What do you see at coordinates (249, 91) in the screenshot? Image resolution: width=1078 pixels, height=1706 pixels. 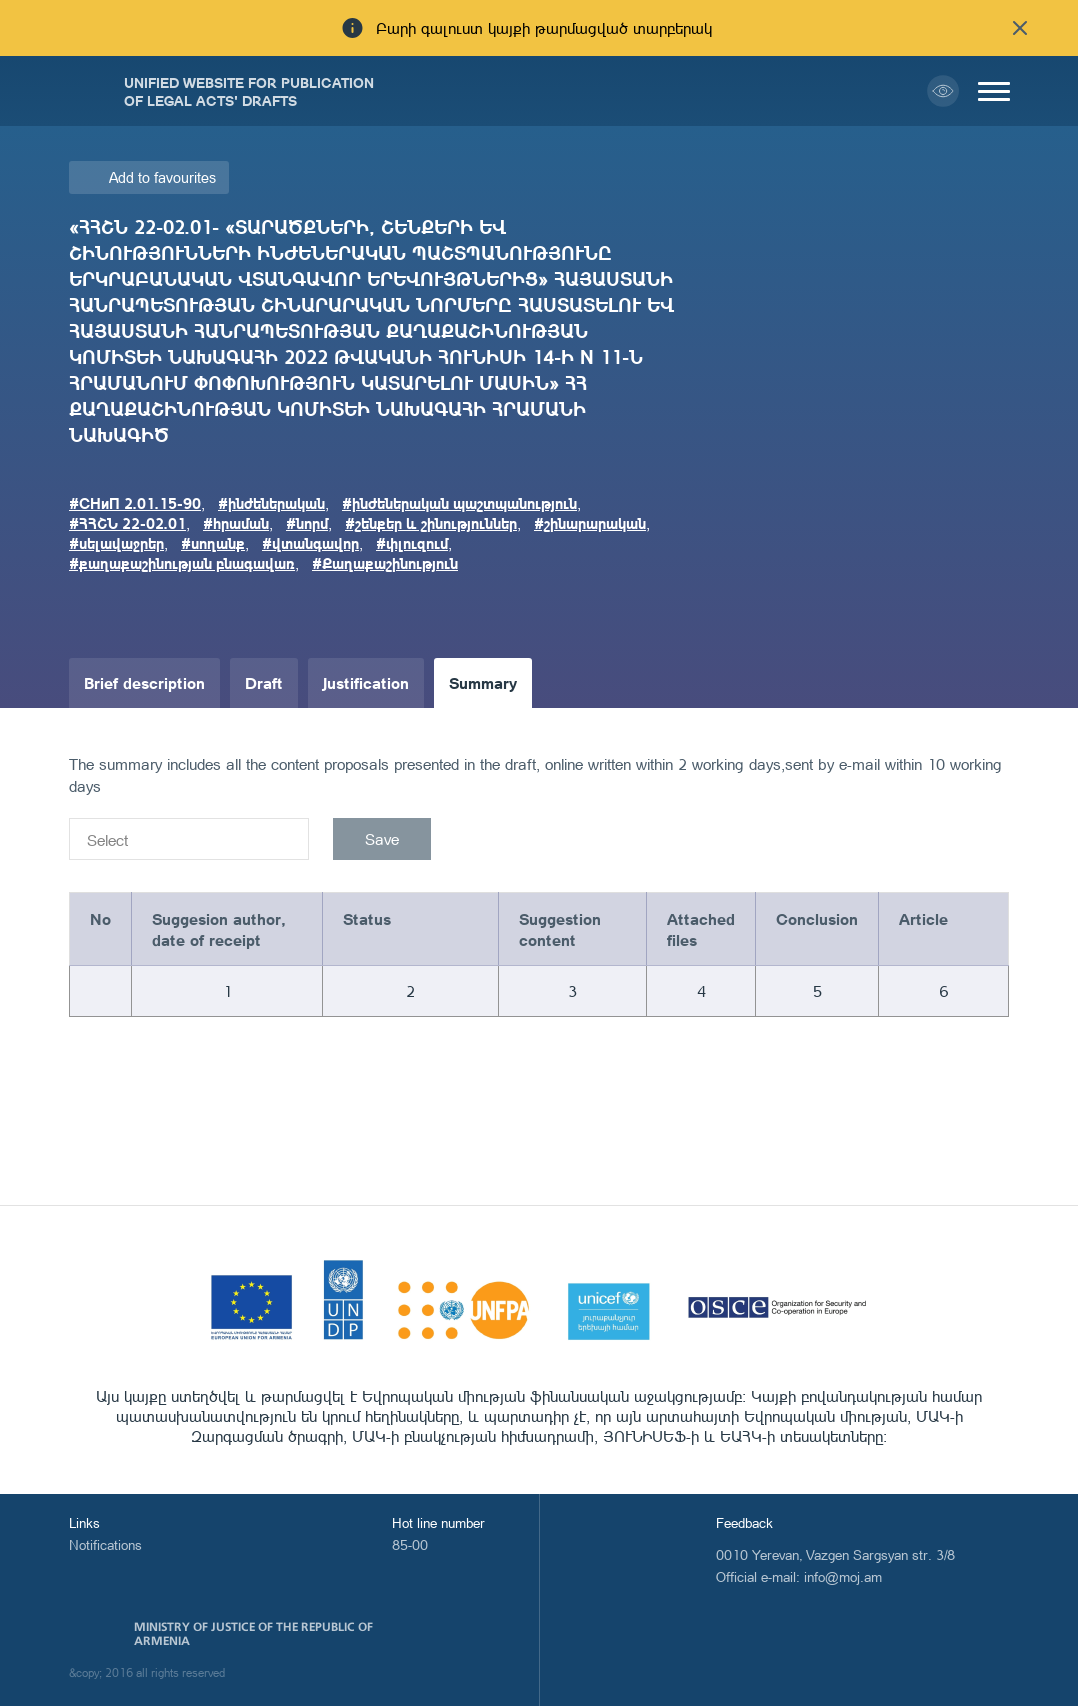 I see `Unified Website for Publication of Legal Acts' Drafts` at bounding box center [249, 91].